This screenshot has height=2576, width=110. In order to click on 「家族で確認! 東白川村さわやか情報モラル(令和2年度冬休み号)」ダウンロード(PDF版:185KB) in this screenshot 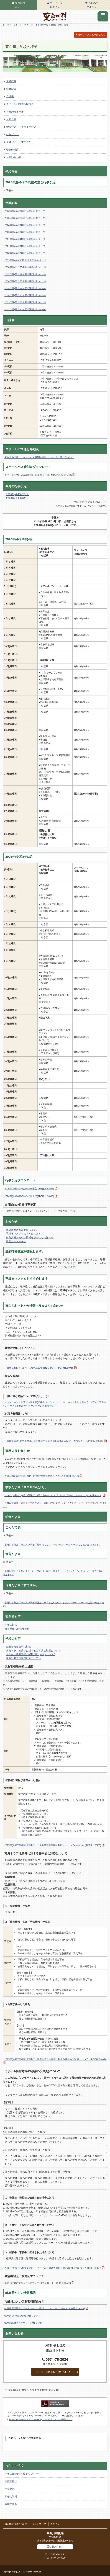, I will do `click(53, 1441)`.